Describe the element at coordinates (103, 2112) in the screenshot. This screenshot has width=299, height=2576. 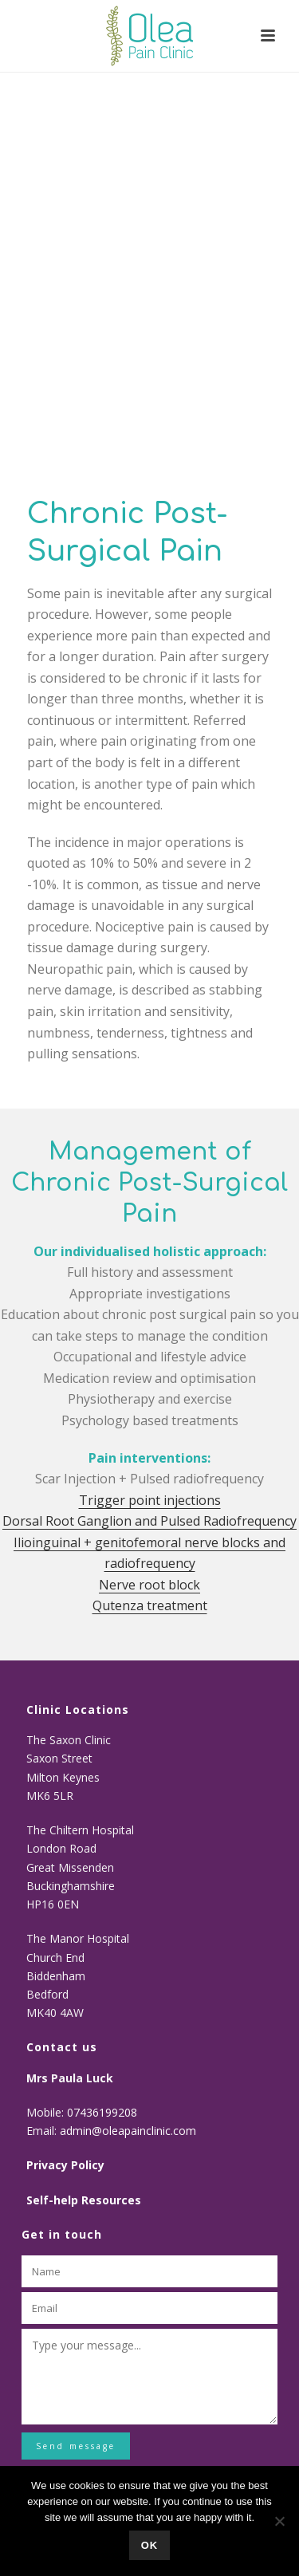
I see `07436199208` at that location.